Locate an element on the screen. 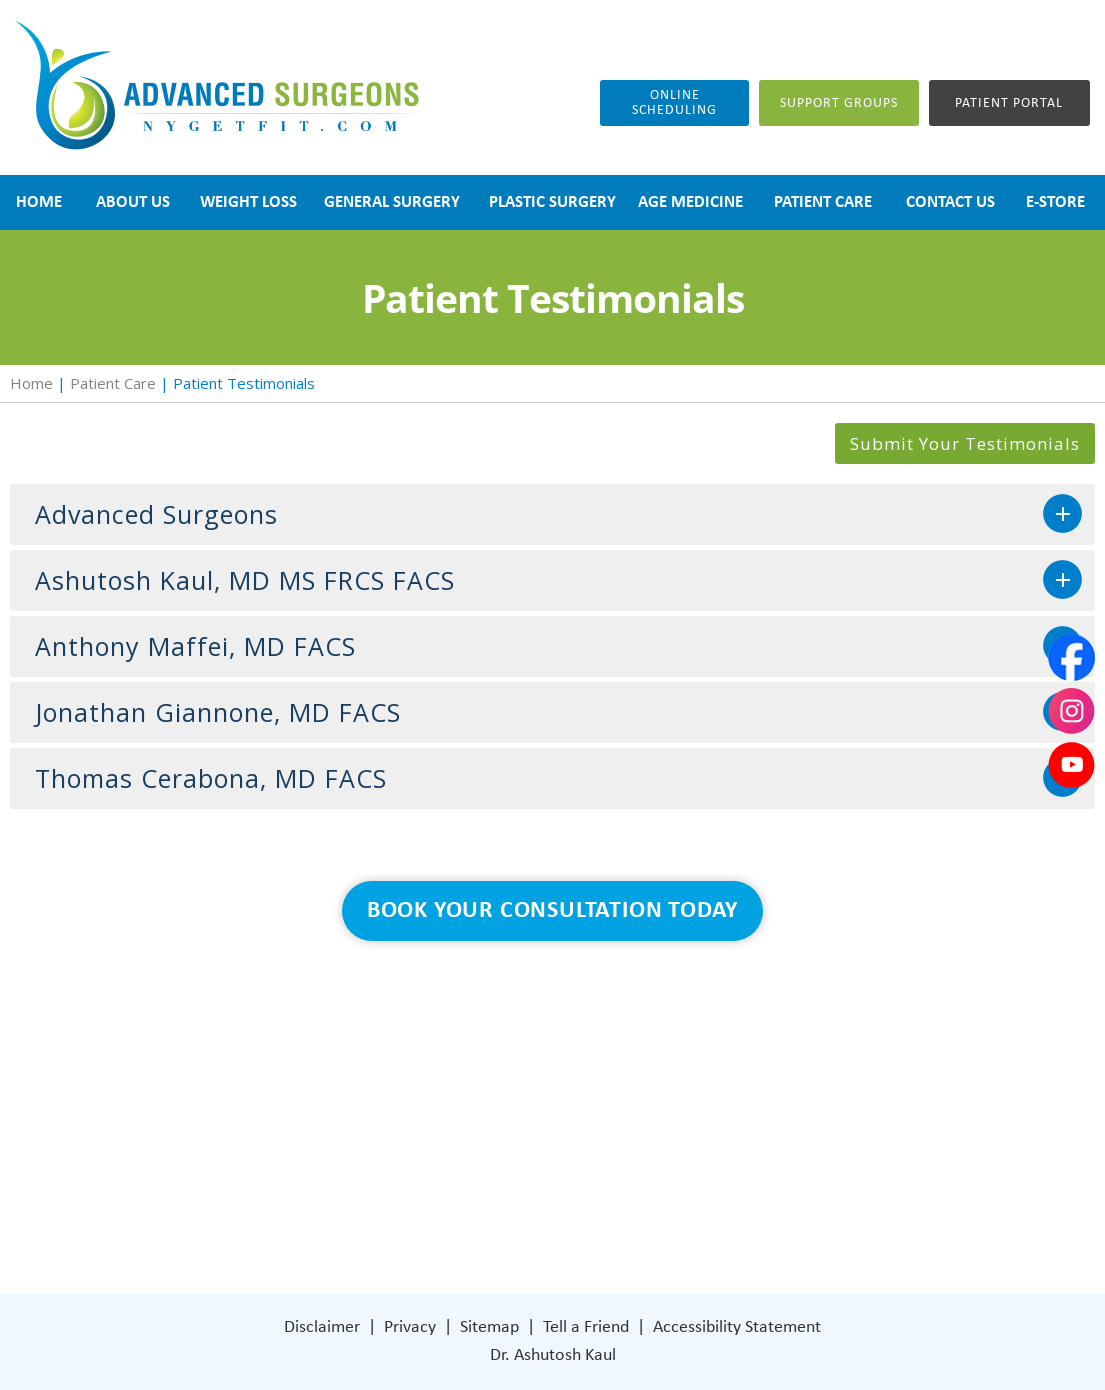  [Subscribe Dr on Instagram] is located at coordinates (669, 1196).